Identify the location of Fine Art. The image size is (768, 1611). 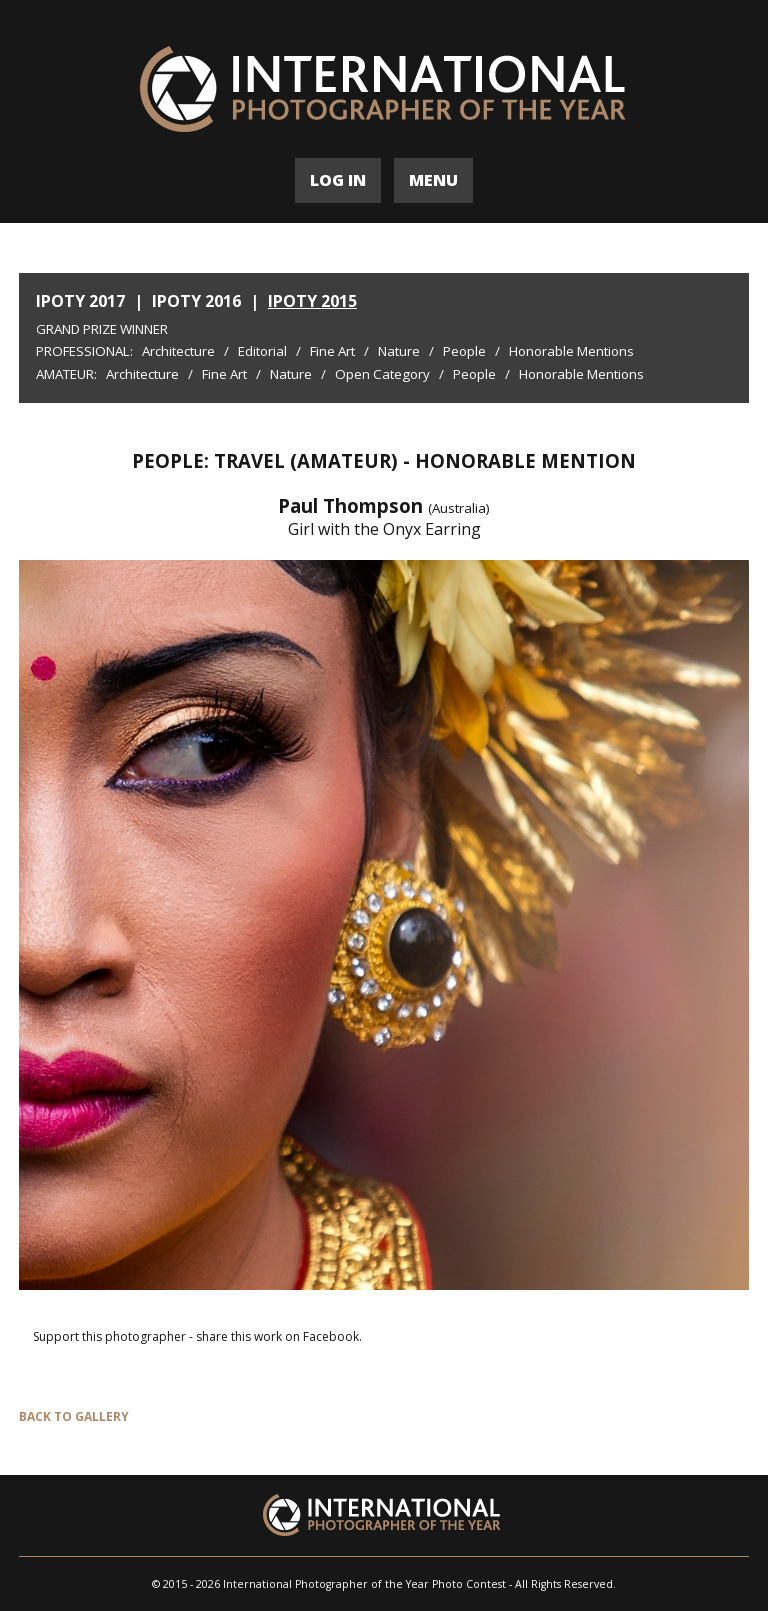
(332, 351).